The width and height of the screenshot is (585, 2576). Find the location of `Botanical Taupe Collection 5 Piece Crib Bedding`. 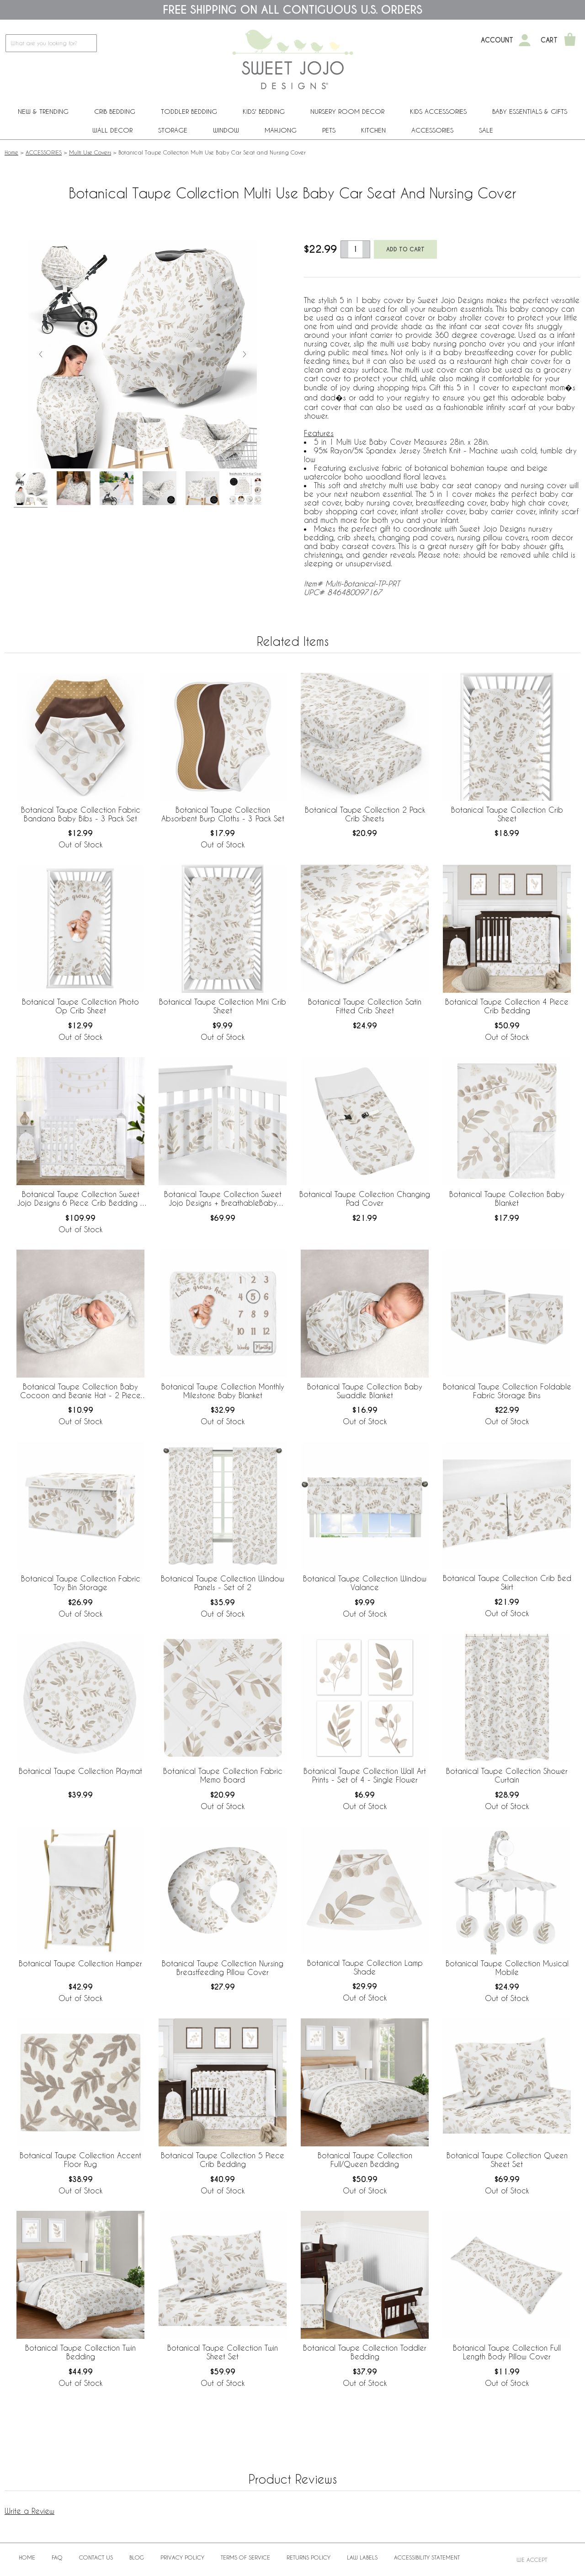

Botanical Taupe Collection 5 Piece Crib Bedding is located at coordinates (222, 2159).